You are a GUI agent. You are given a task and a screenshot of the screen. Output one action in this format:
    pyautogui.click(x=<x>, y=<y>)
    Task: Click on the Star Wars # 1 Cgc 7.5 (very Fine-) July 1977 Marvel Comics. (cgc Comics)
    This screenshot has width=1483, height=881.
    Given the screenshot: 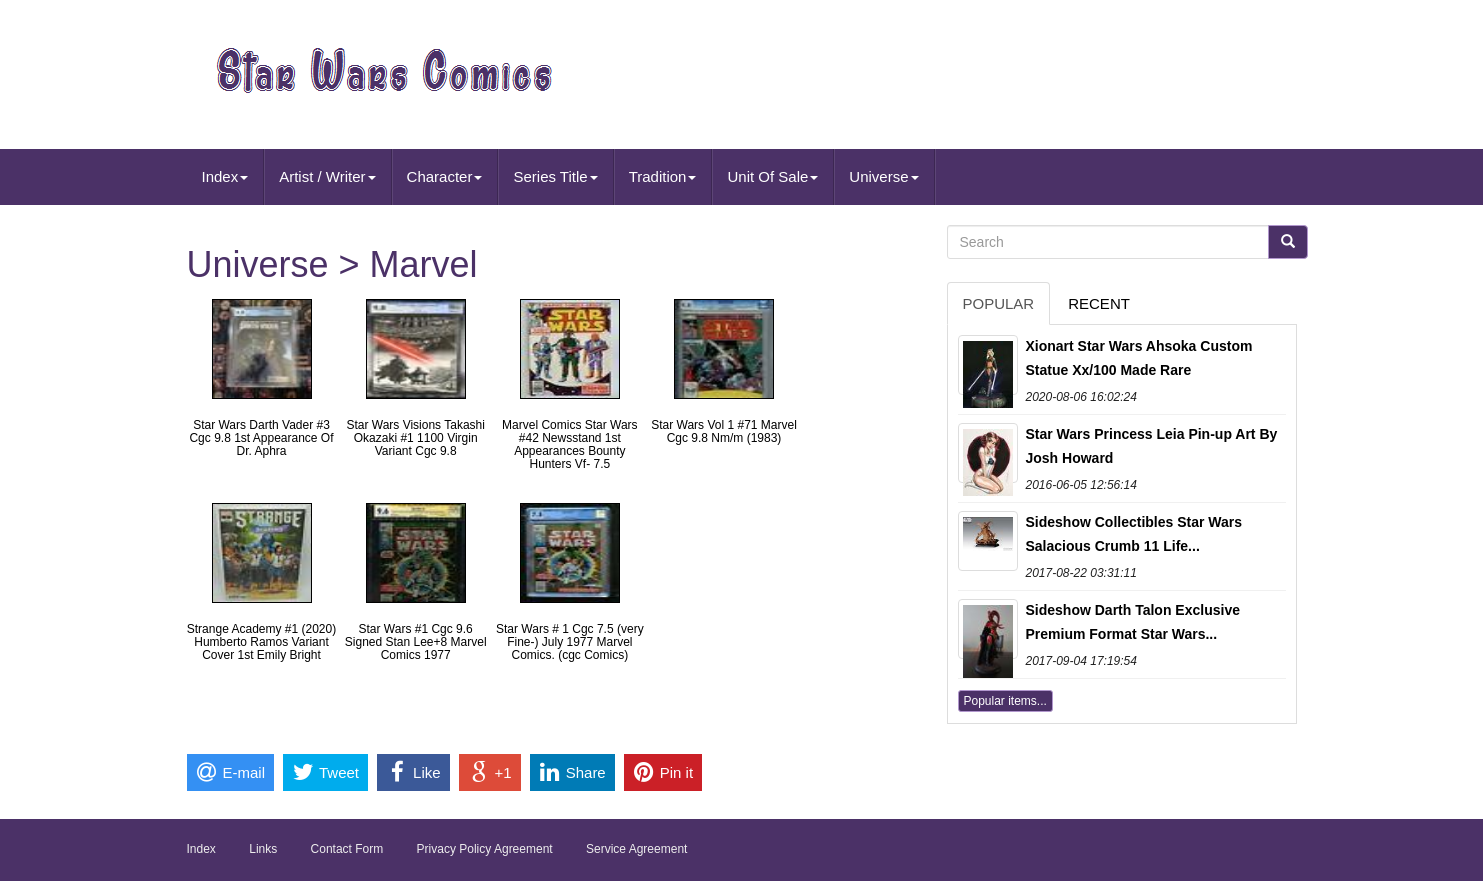 What is the action you would take?
    pyautogui.click(x=570, y=642)
    